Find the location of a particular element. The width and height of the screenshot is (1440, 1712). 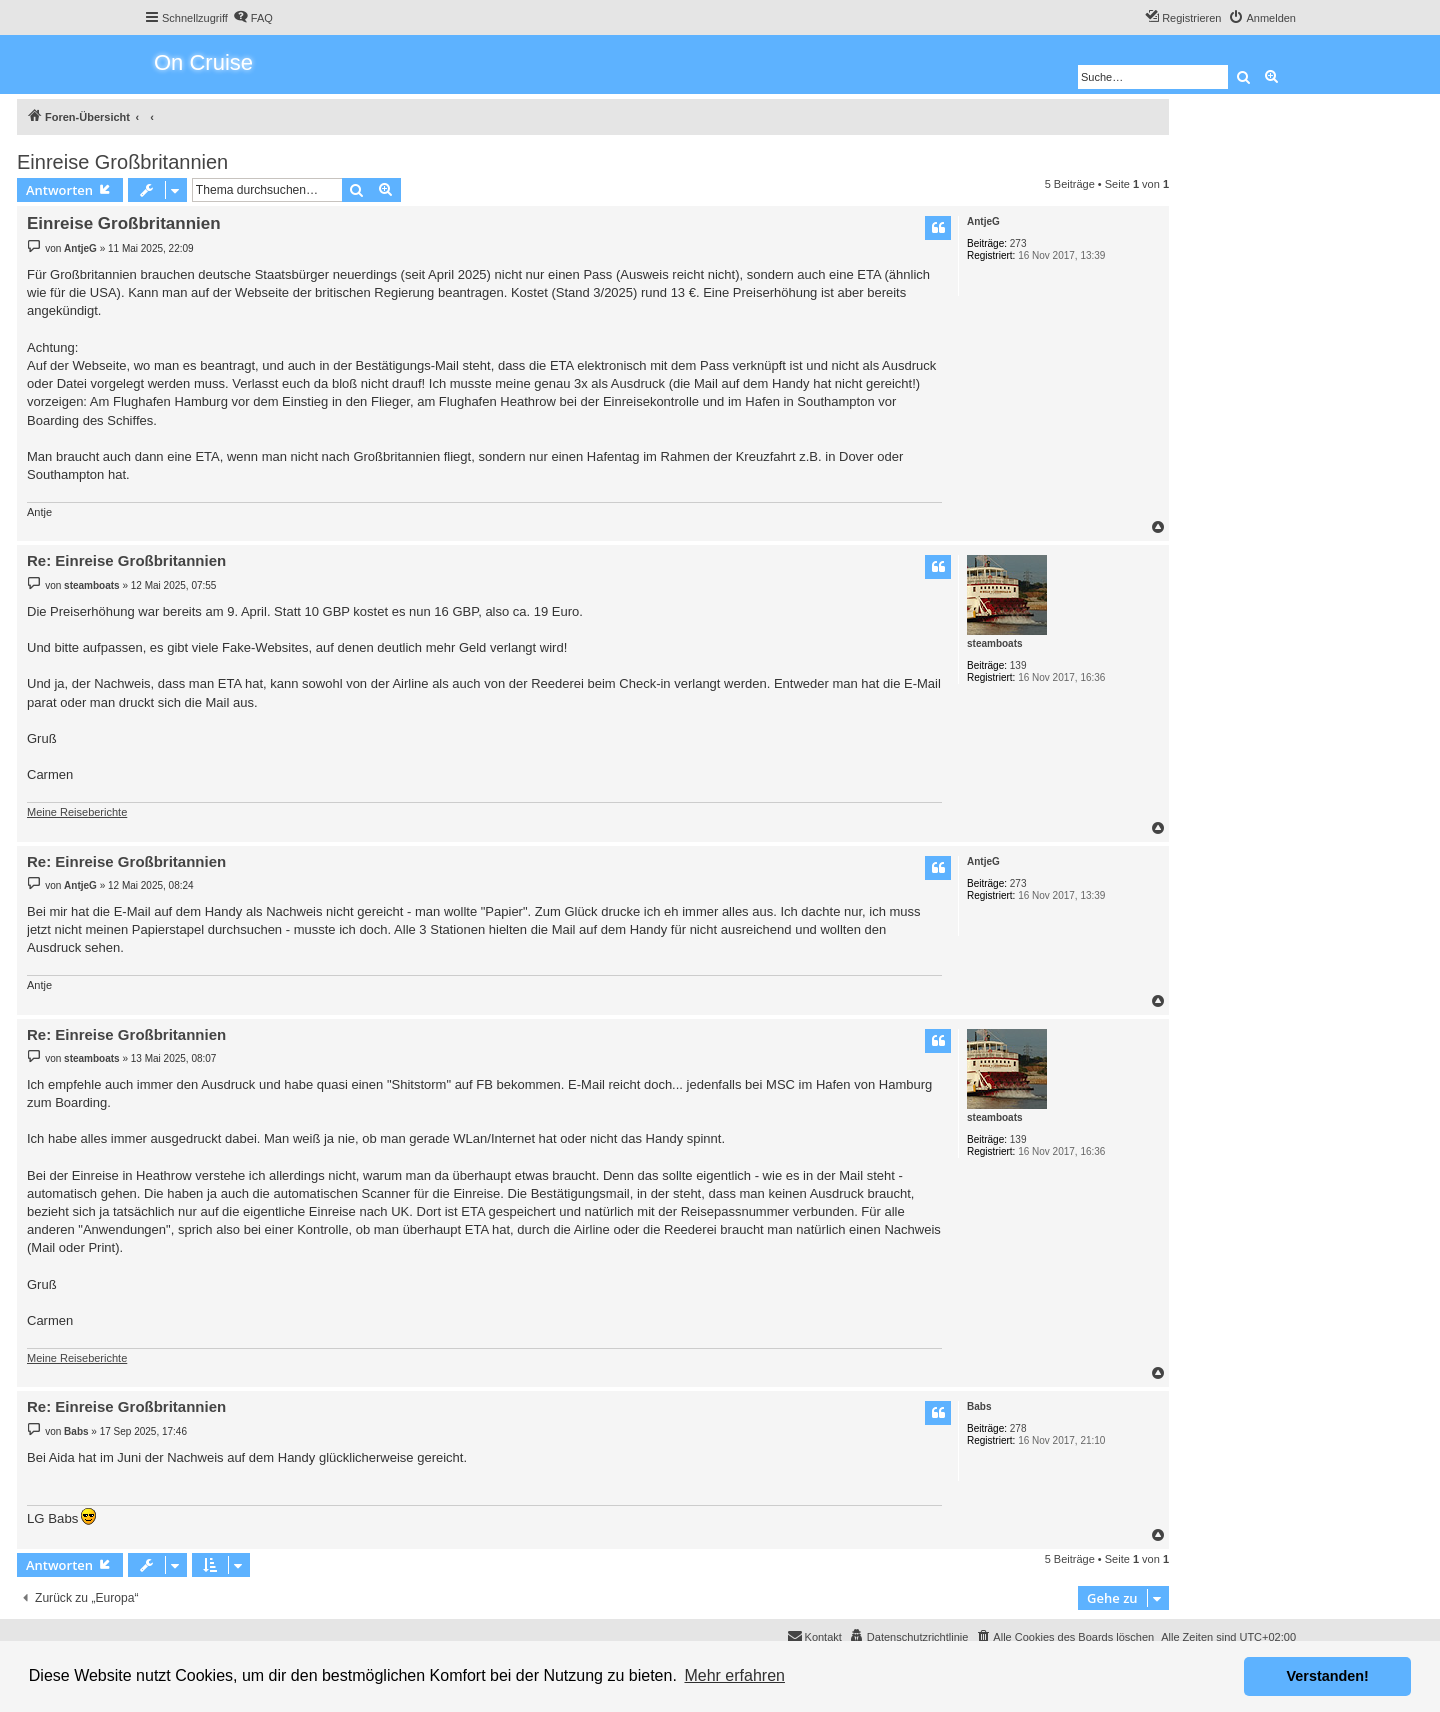

139 is located at coordinates (1018, 665).